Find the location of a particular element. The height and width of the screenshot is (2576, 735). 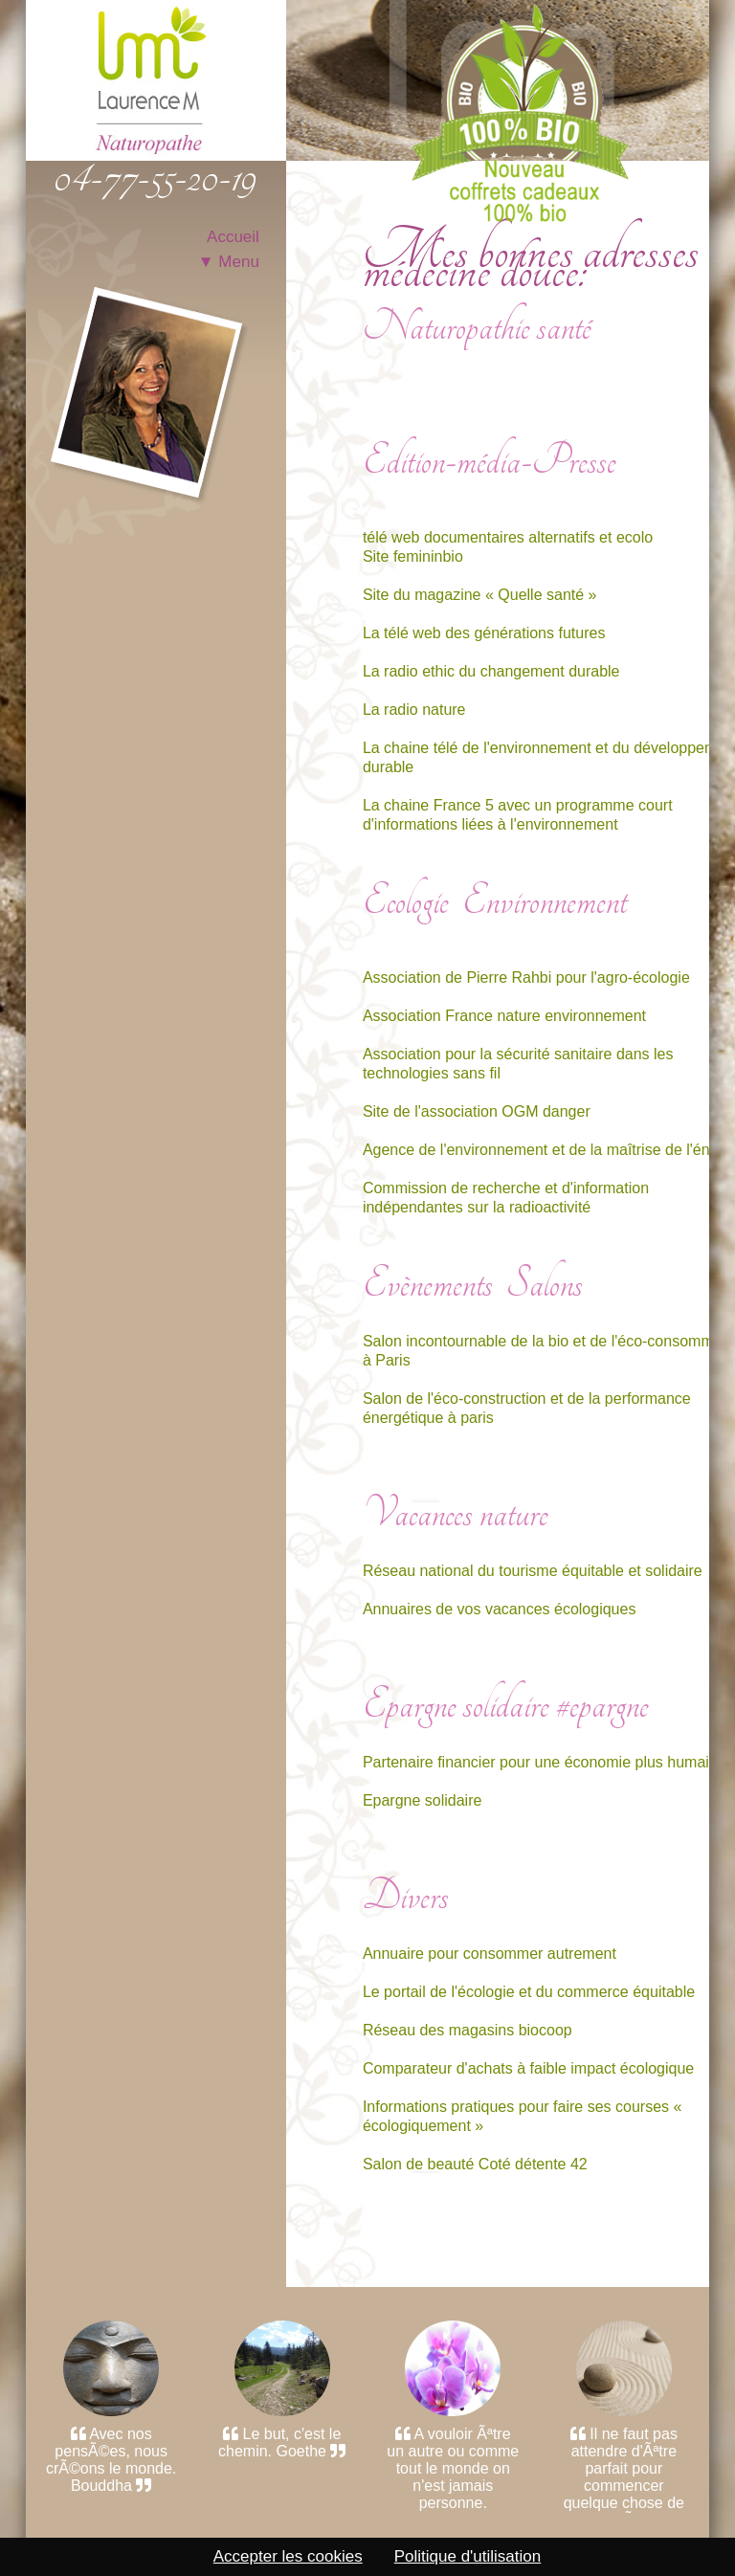

La radio nature is located at coordinates (414, 709).